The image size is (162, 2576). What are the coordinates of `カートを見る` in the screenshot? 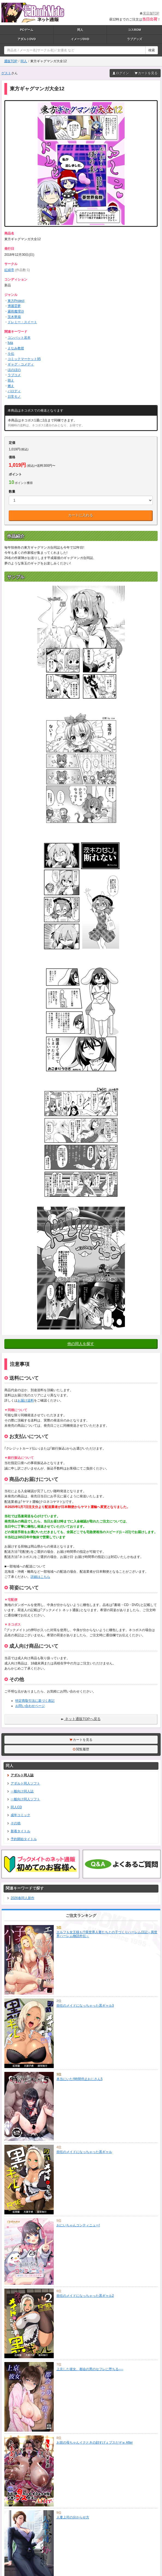 It's located at (146, 73).